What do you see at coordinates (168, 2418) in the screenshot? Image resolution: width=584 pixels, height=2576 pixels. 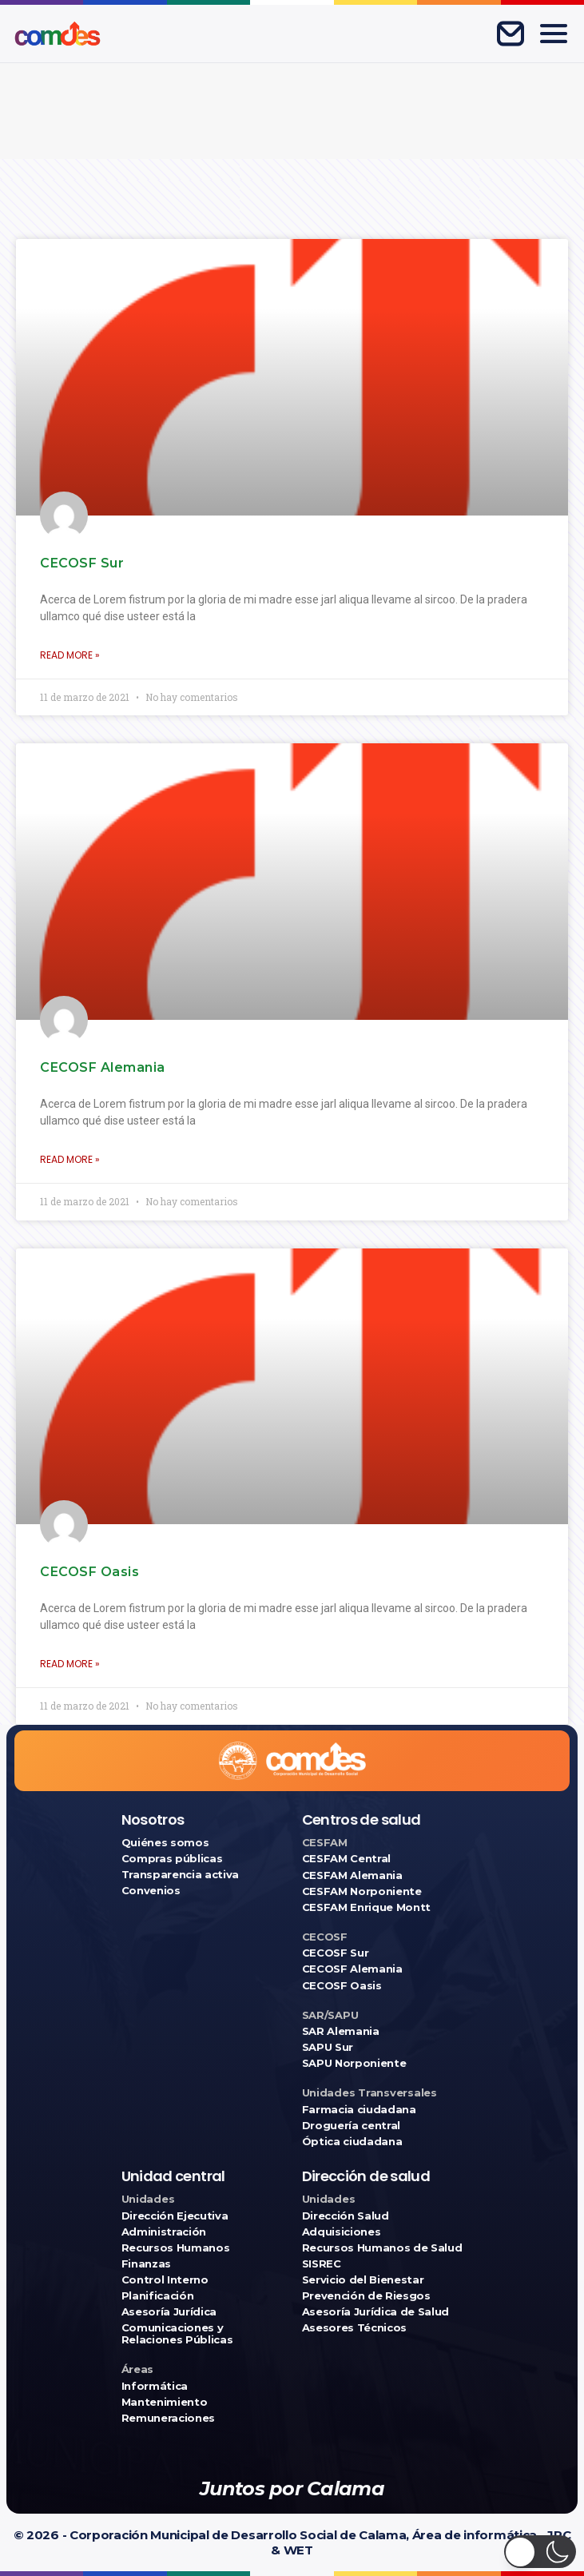 I see `Remuneraciones` at bounding box center [168, 2418].